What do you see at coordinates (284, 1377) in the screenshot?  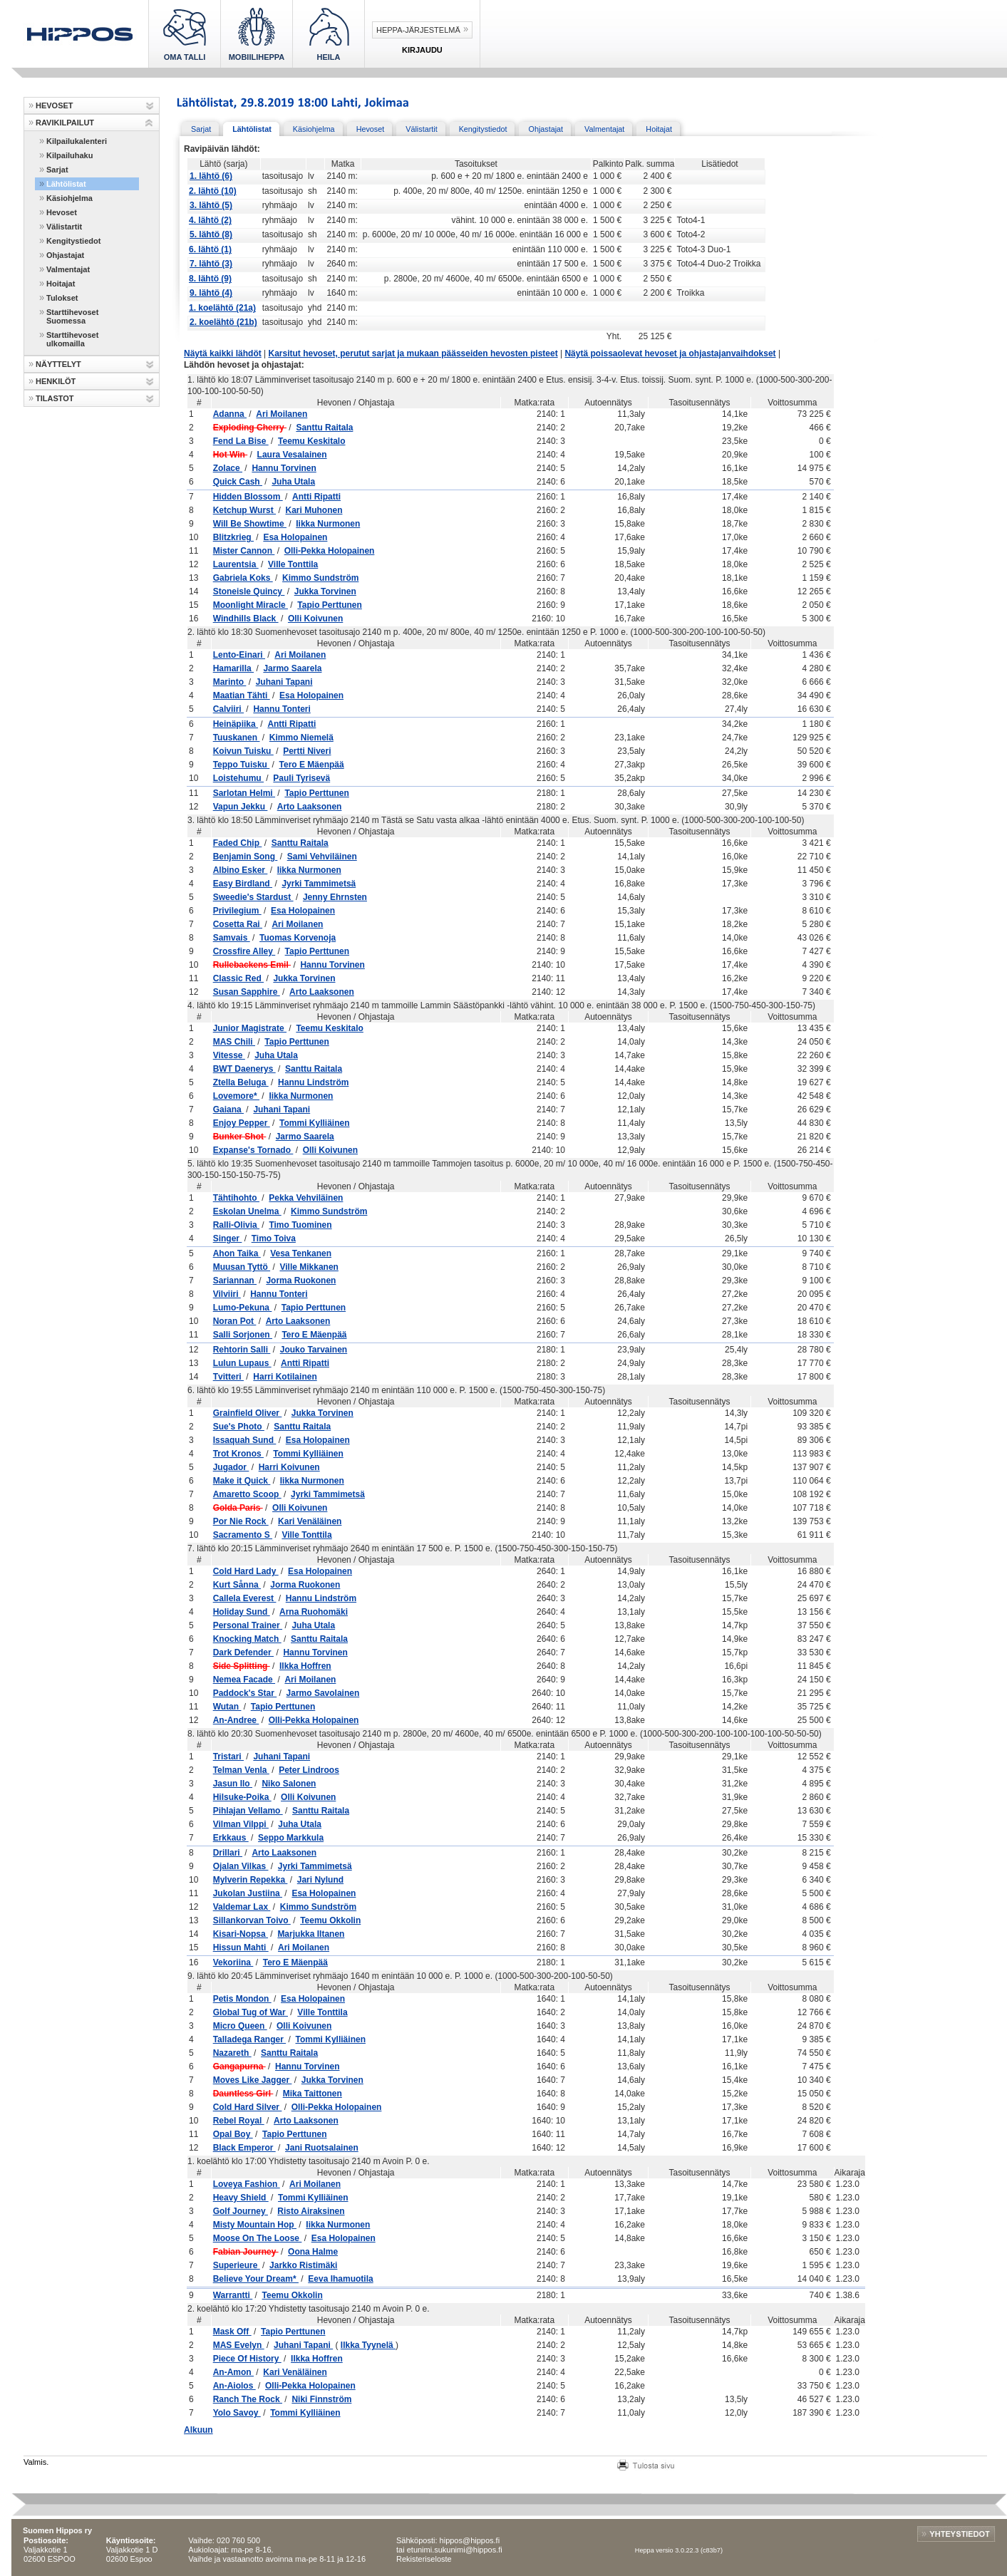 I see `Harri Kotilainen` at bounding box center [284, 1377].